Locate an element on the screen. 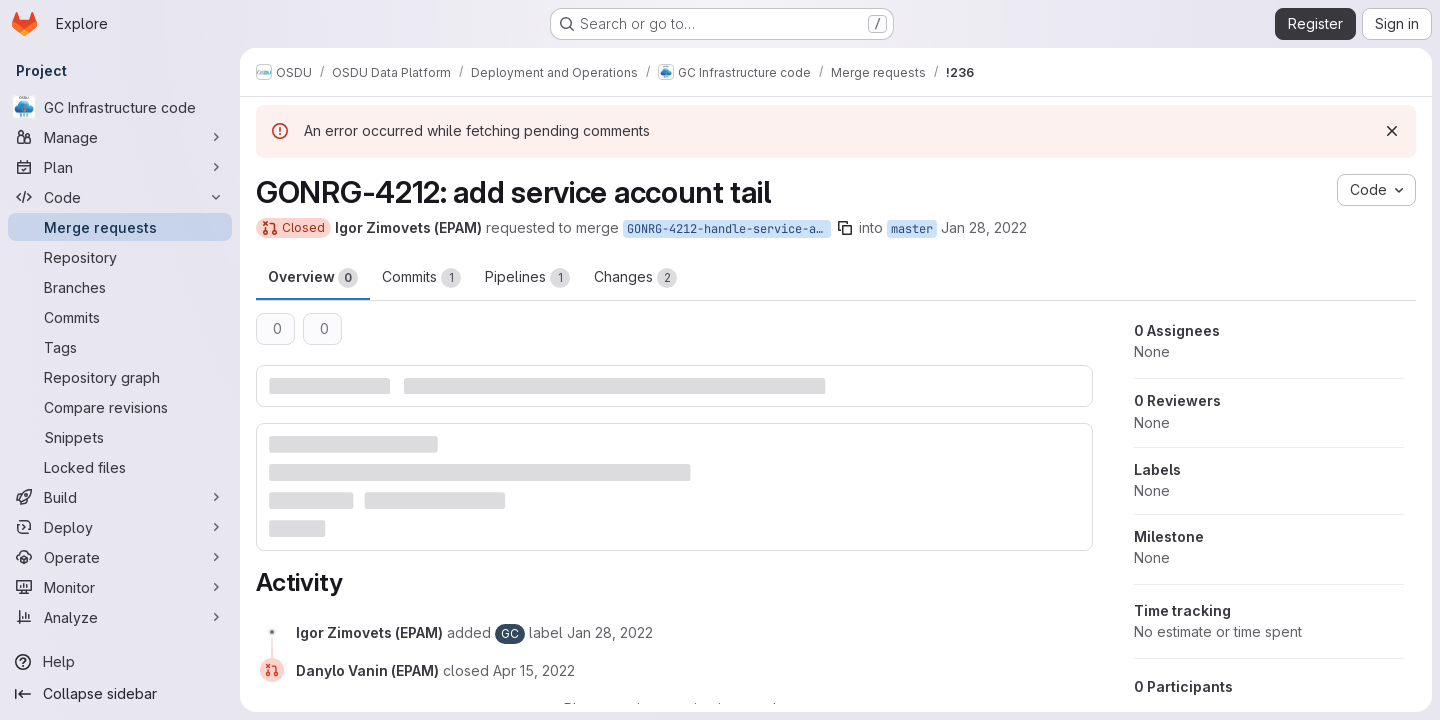 This screenshot has width=1440, height=720. [January 28, 2022 at 2:40:00 PM UTC] is located at coordinates (610, 632).